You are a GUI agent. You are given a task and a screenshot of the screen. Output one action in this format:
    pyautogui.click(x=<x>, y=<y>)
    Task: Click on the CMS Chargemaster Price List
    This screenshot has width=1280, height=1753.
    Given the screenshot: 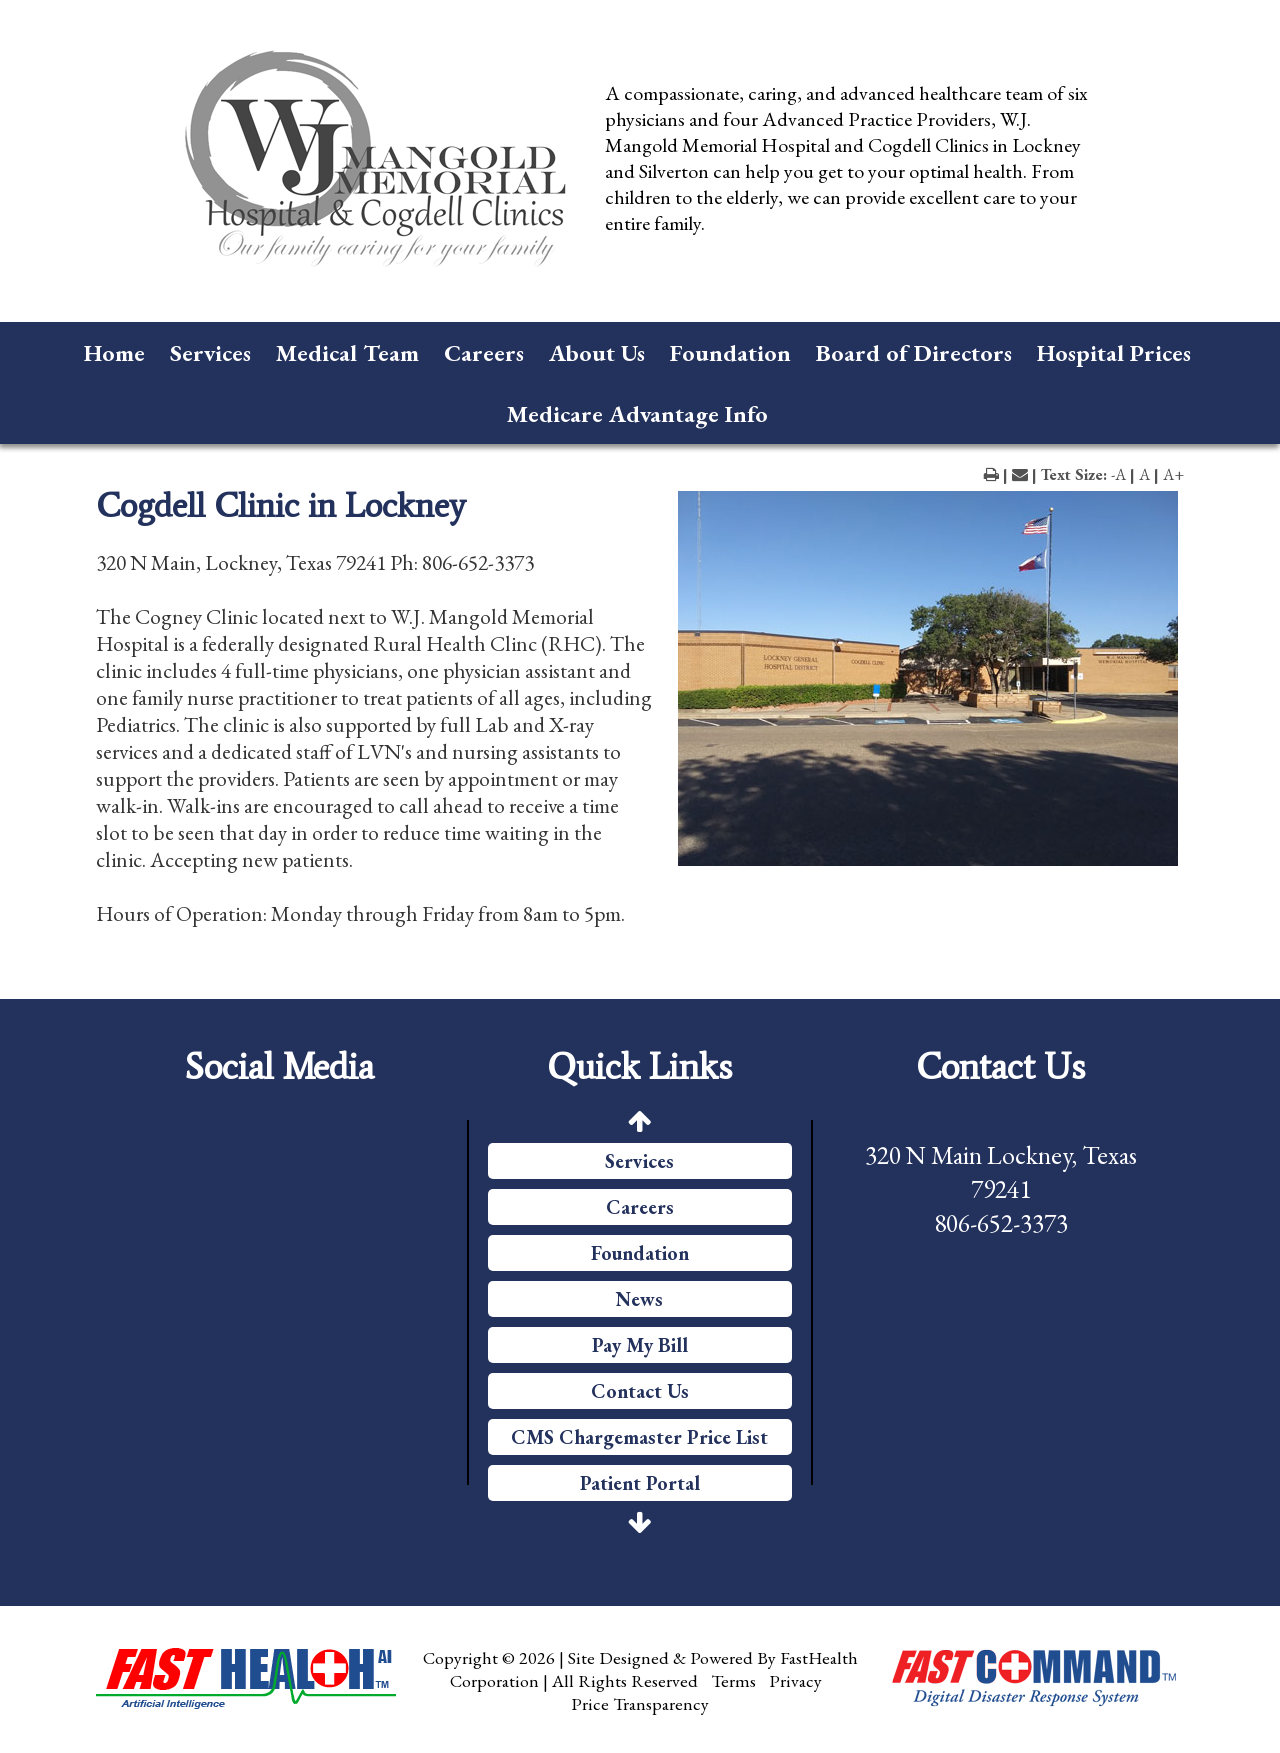 What is the action you would take?
    pyautogui.click(x=639, y=1437)
    